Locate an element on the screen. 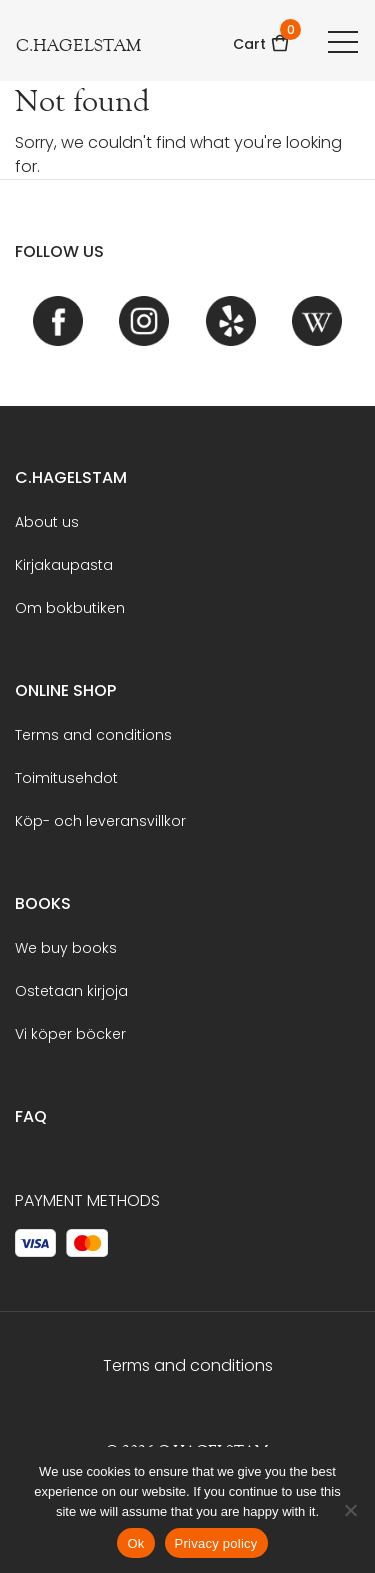 Image resolution: width=375 pixels, height=1573 pixels. BOOKS is located at coordinates (43, 903).